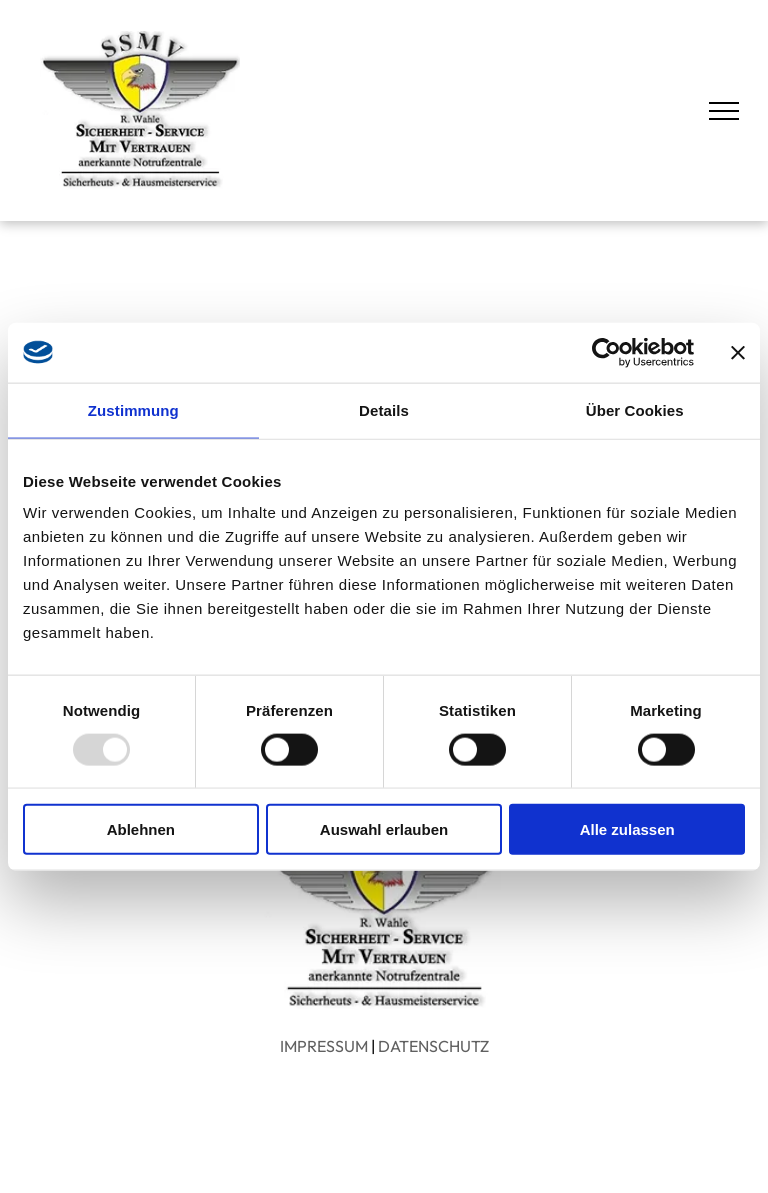 The height and width of the screenshot is (1193, 768). Describe the element at coordinates (635, 409) in the screenshot. I see `Über Cookies [tab]` at that location.